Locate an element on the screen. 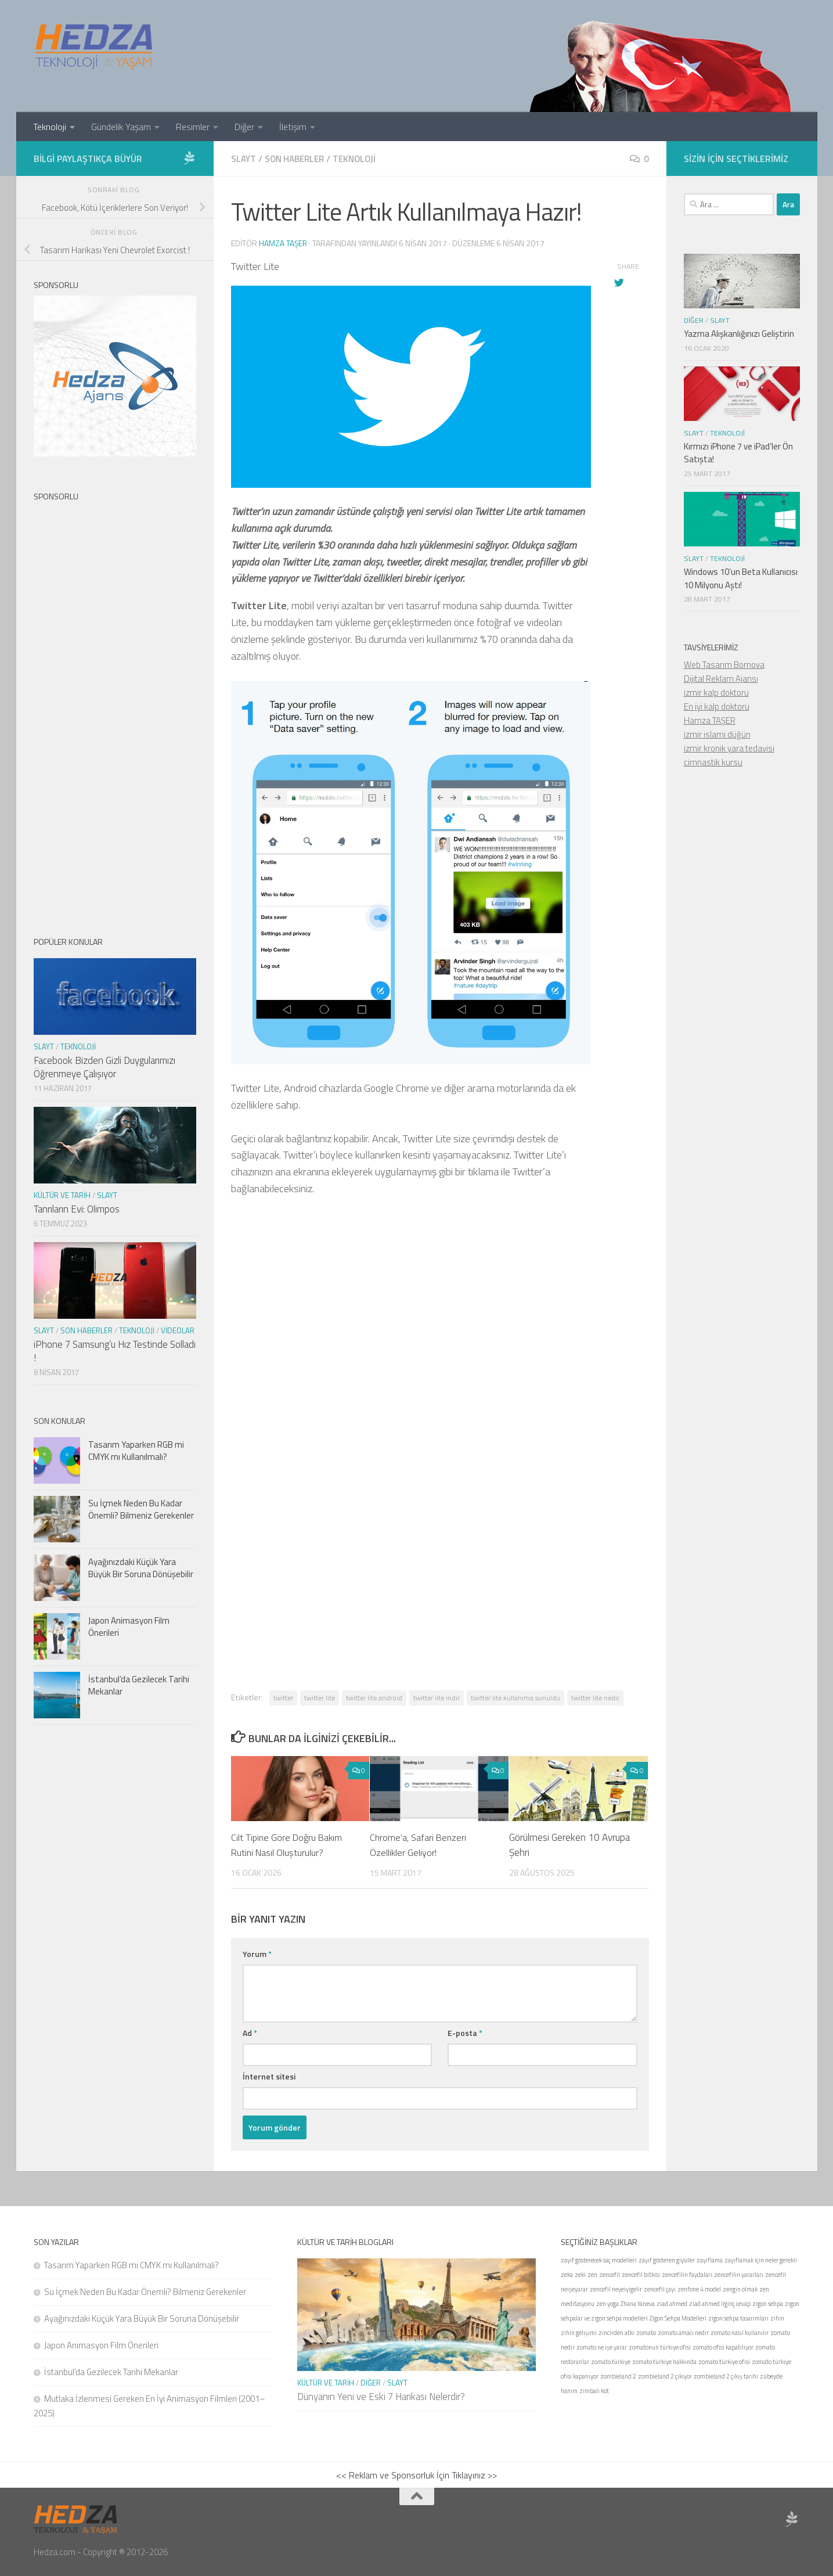 The width and height of the screenshot is (833, 2576). zen [zen (1 öge)] is located at coordinates (592, 2274).